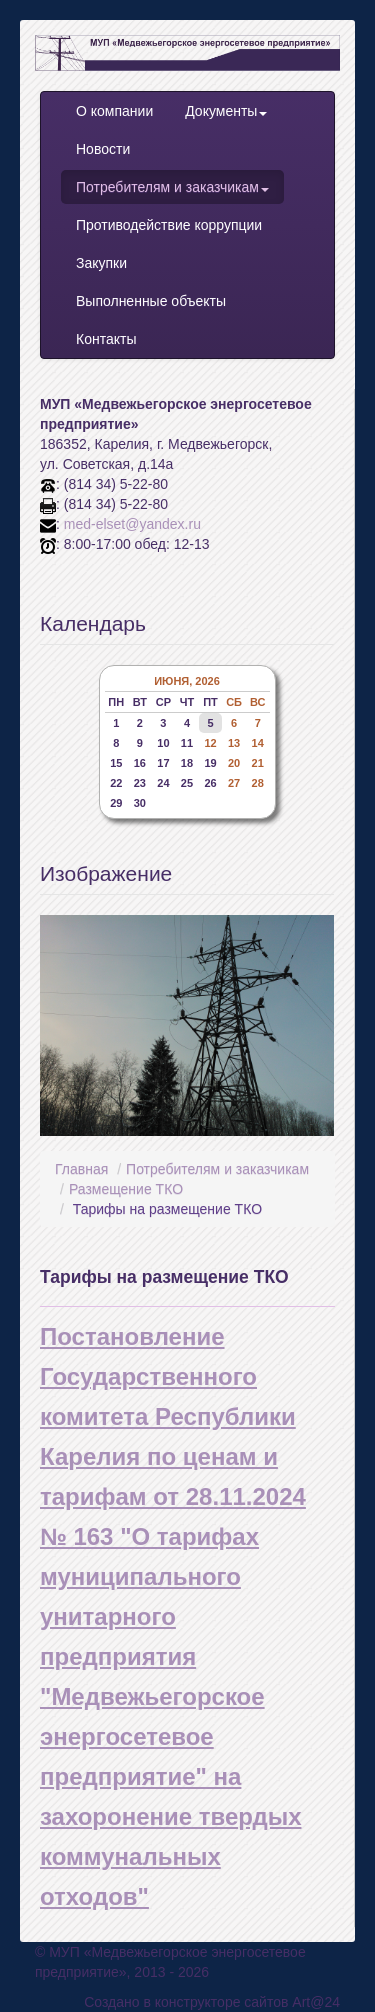  Describe the element at coordinates (169, 225) in the screenshot. I see `Противодействие коррупции` at that location.